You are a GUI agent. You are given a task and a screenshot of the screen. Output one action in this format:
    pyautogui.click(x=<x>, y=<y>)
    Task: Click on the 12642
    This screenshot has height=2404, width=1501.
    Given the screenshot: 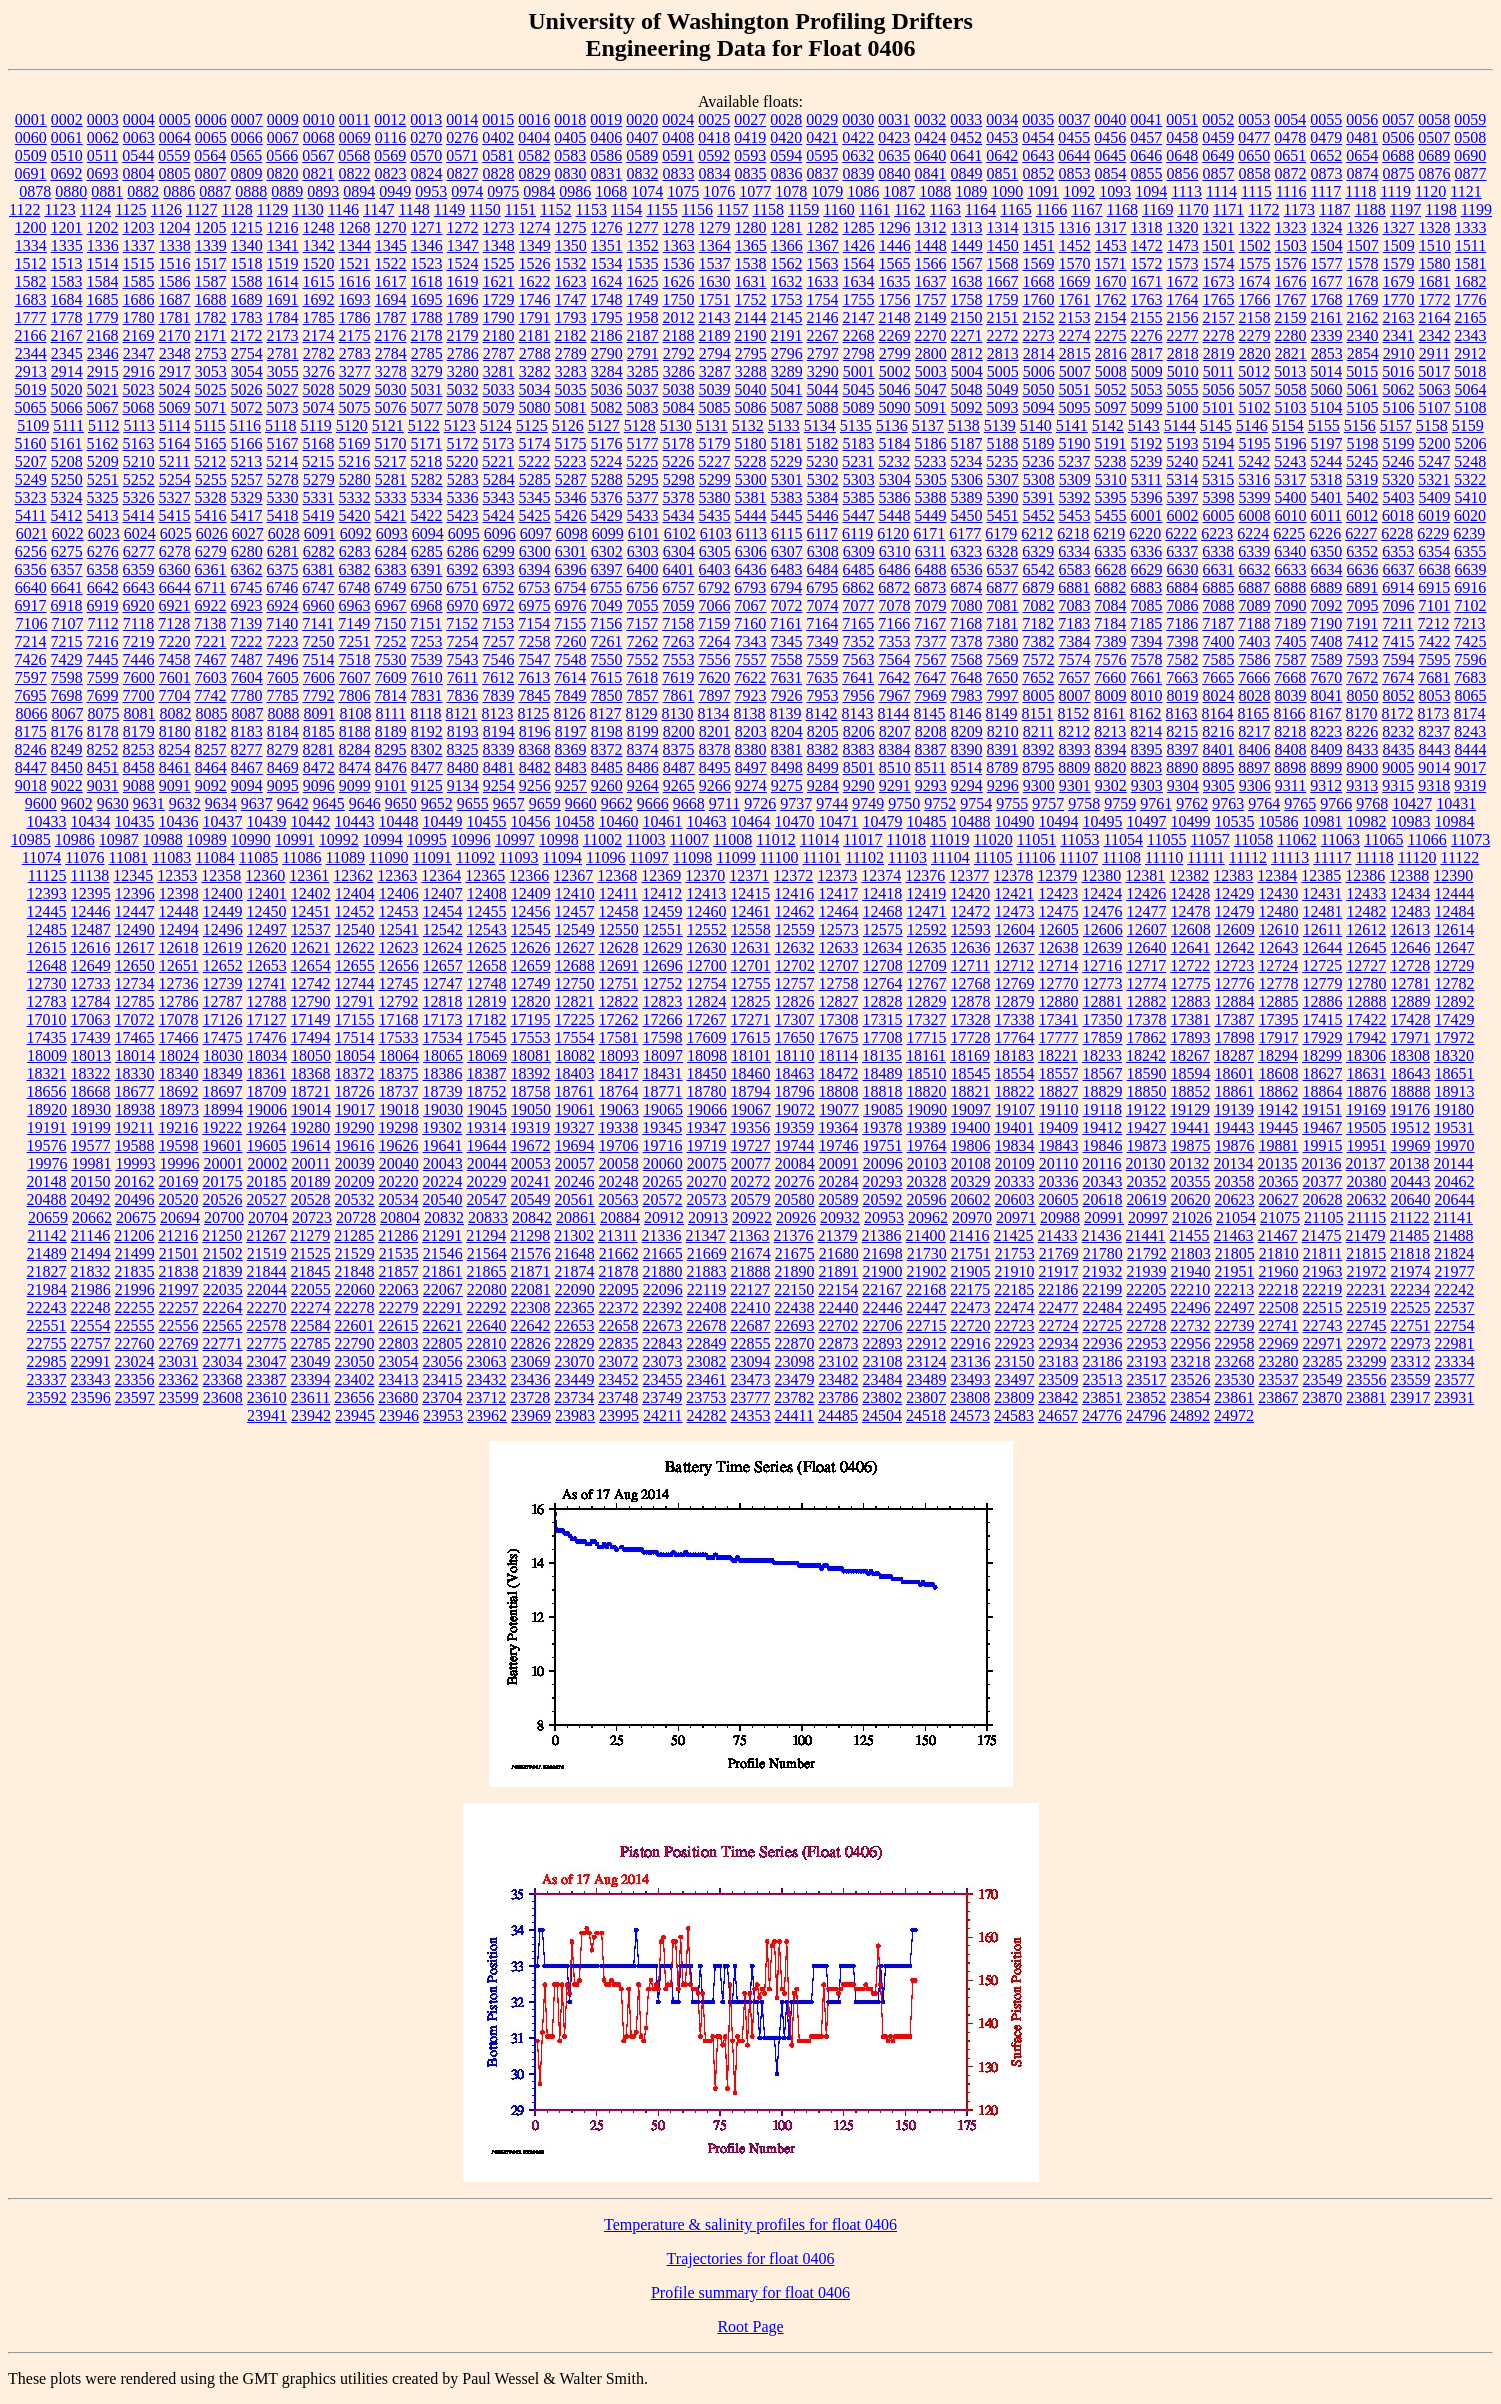 What is the action you would take?
    pyautogui.click(x=1235, y=947)
    